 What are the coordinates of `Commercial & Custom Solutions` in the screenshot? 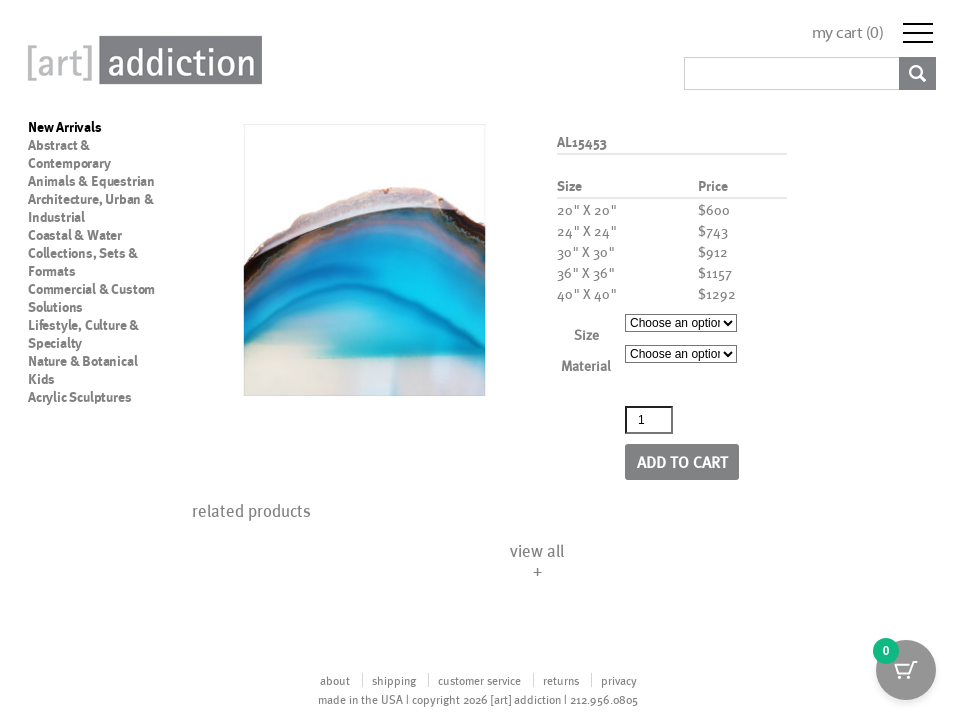 It's located at (91, 298).